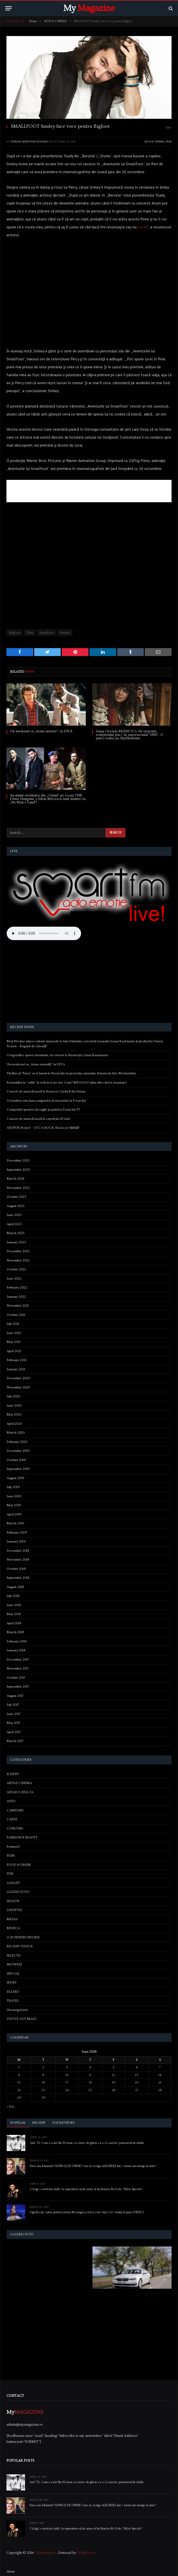 Image resolution: width=178 pixels, height=2576 pixels. Describe the element at coordinates (16, 1206) in the screenshot. I see `August 2023` at that location.